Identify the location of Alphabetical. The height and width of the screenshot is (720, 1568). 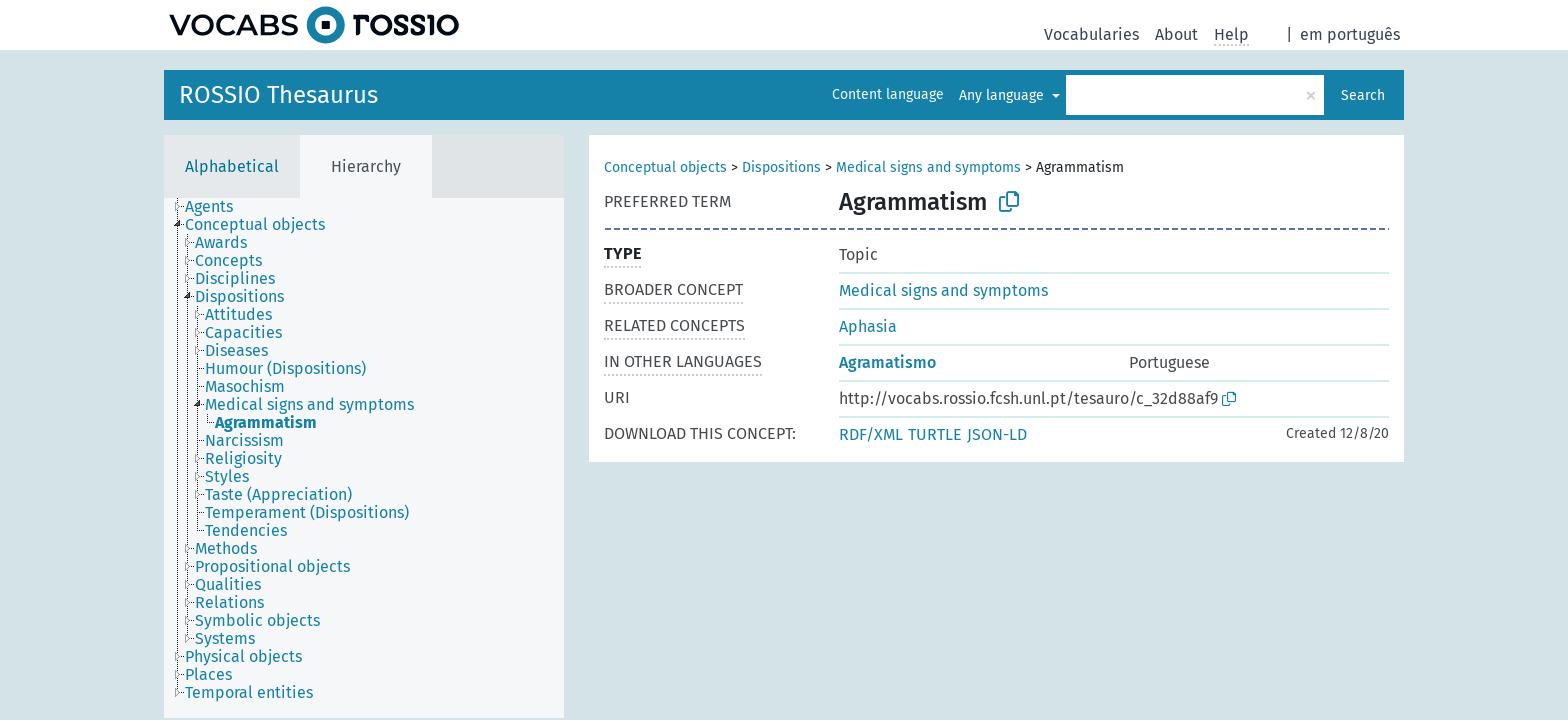
(232, 166).